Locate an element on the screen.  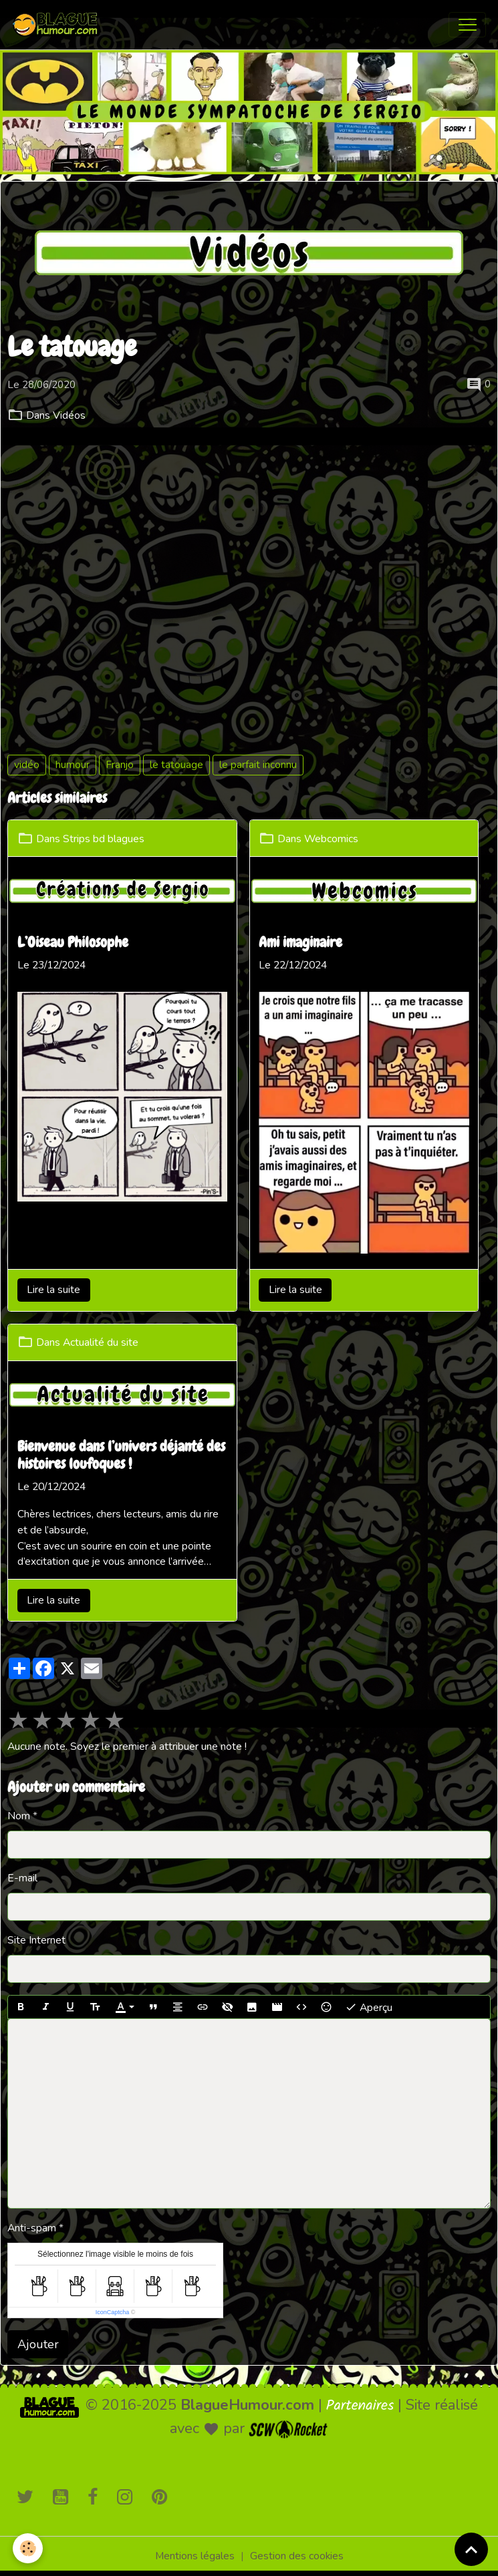
humour is located at coordinates (72, 764).